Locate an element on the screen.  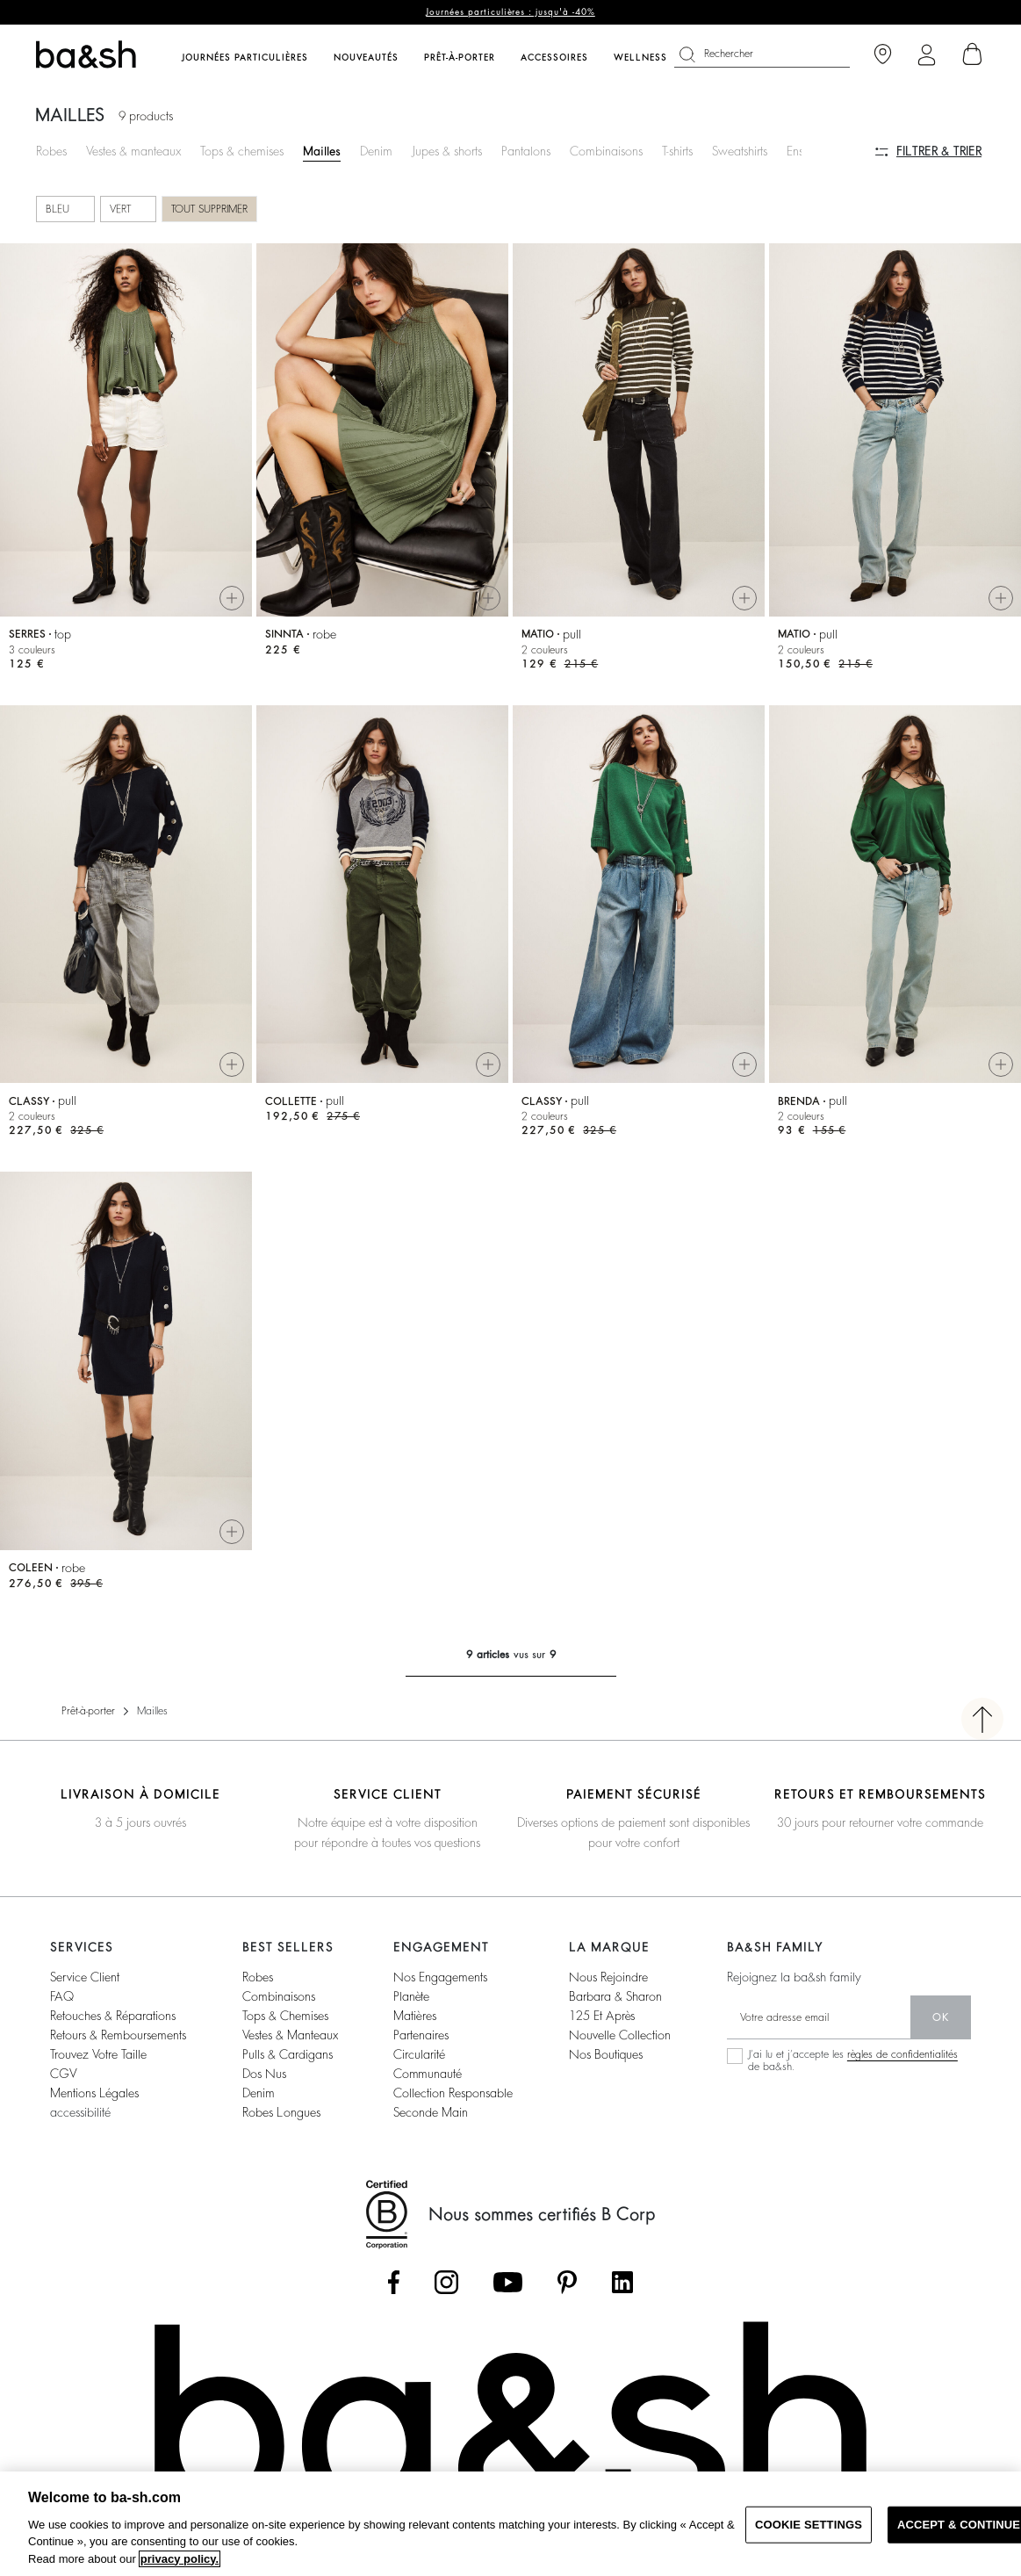
privacy policy. [More information about your privacy, opens in a new tab] is located at coordinates (179, 2558).